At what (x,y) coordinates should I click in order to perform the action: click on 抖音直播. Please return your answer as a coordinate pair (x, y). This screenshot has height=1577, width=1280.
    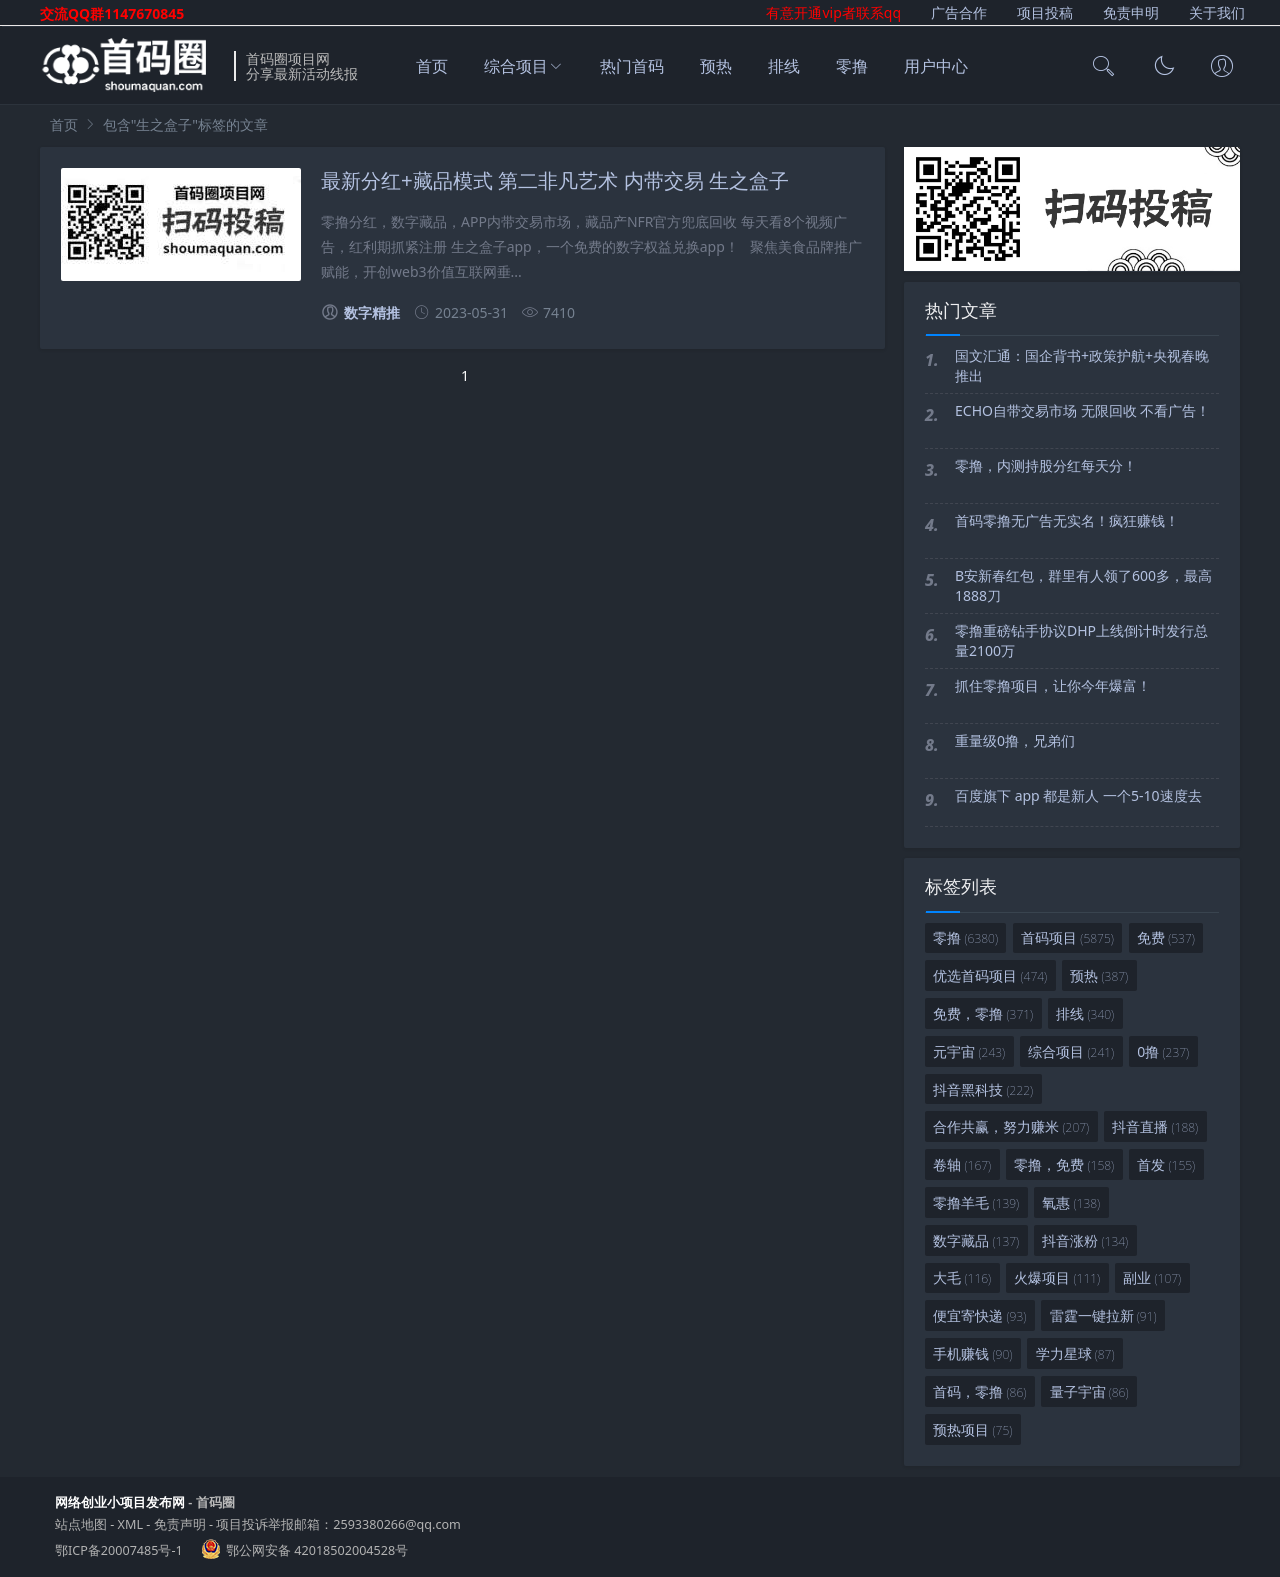
    Looking at the image, I should click on (1155, 1126).